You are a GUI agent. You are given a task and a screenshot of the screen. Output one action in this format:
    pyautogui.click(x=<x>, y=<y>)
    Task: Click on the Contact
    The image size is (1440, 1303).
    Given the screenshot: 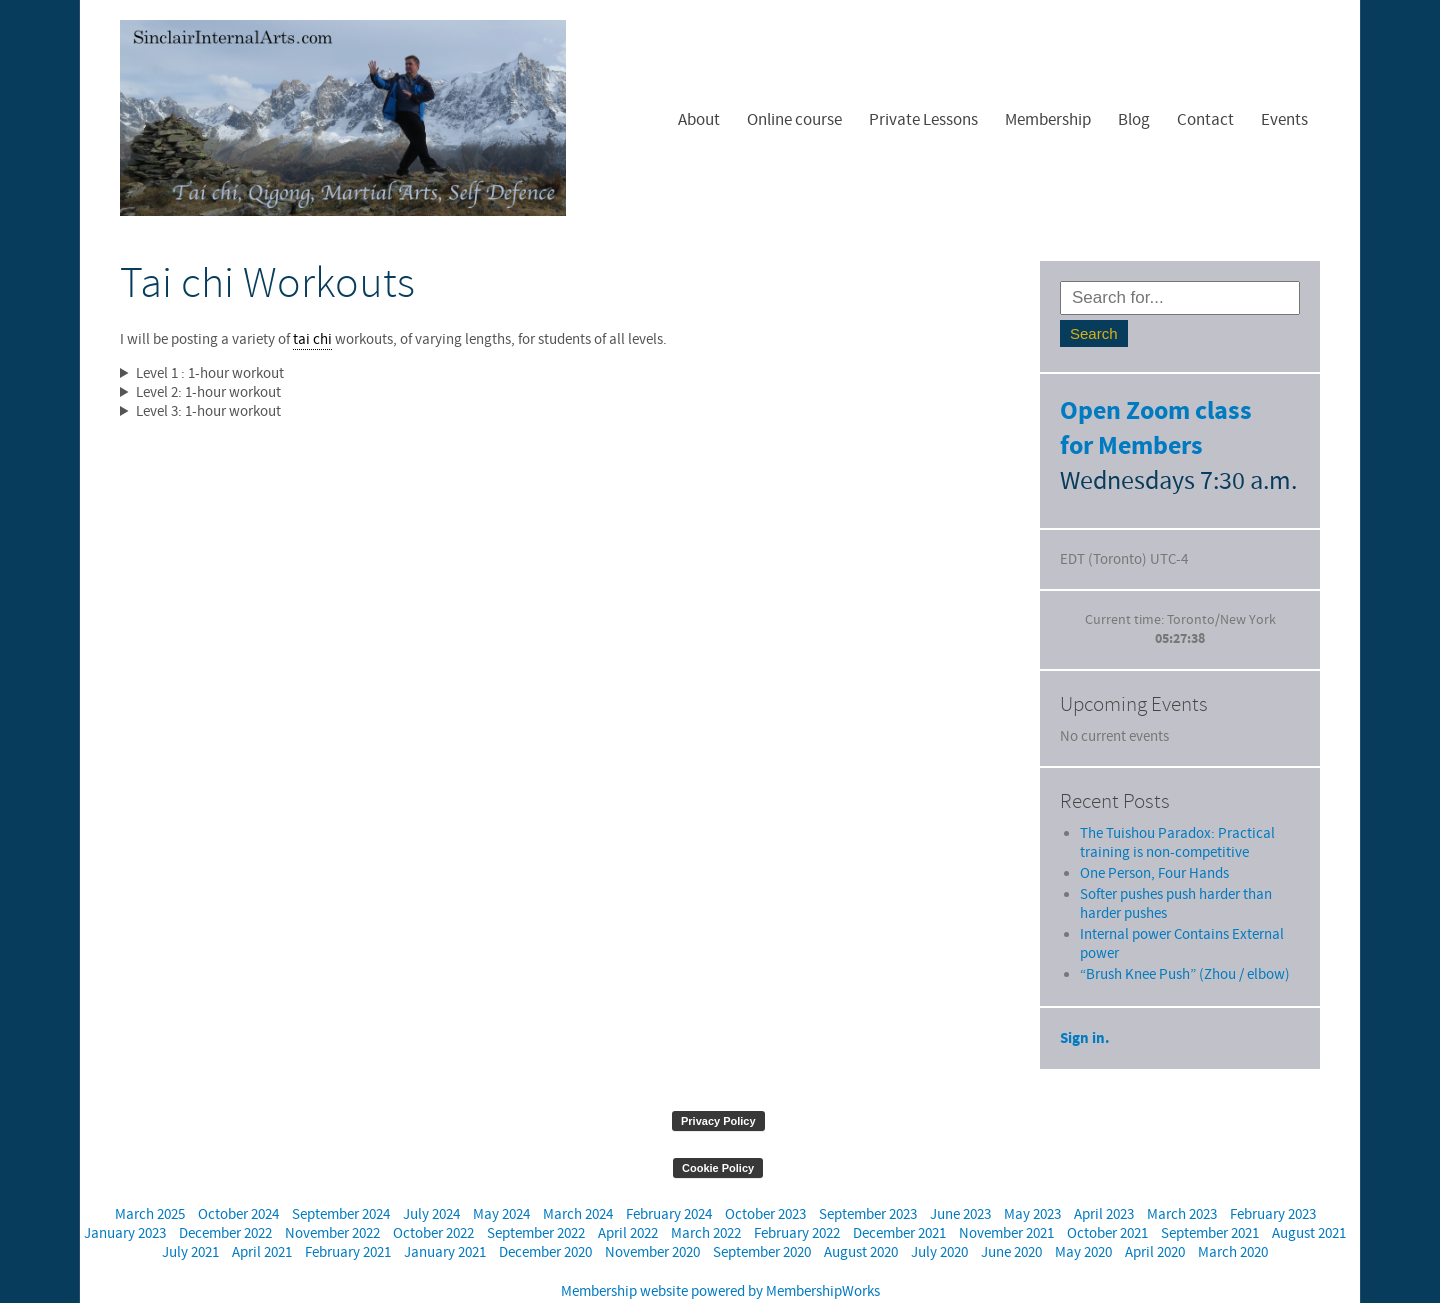 What is the action you would take?
    pyautogui.click(x=1205, y=120)
    